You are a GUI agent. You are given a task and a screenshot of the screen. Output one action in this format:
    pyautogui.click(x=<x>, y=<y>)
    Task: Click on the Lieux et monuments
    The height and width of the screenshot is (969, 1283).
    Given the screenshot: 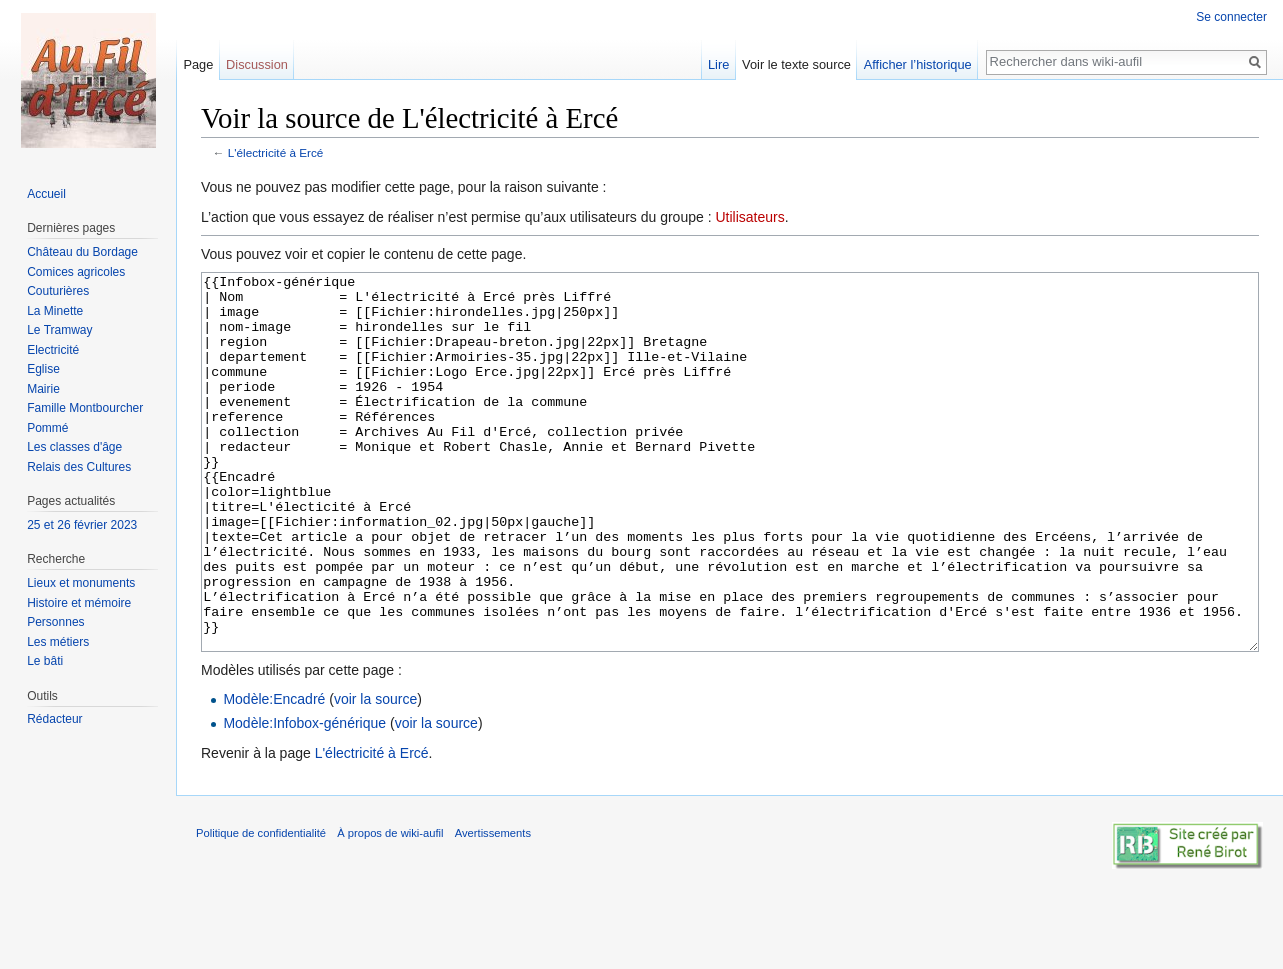 What is the action you would take?
    pyautogui.click(x=81, y=583)
    